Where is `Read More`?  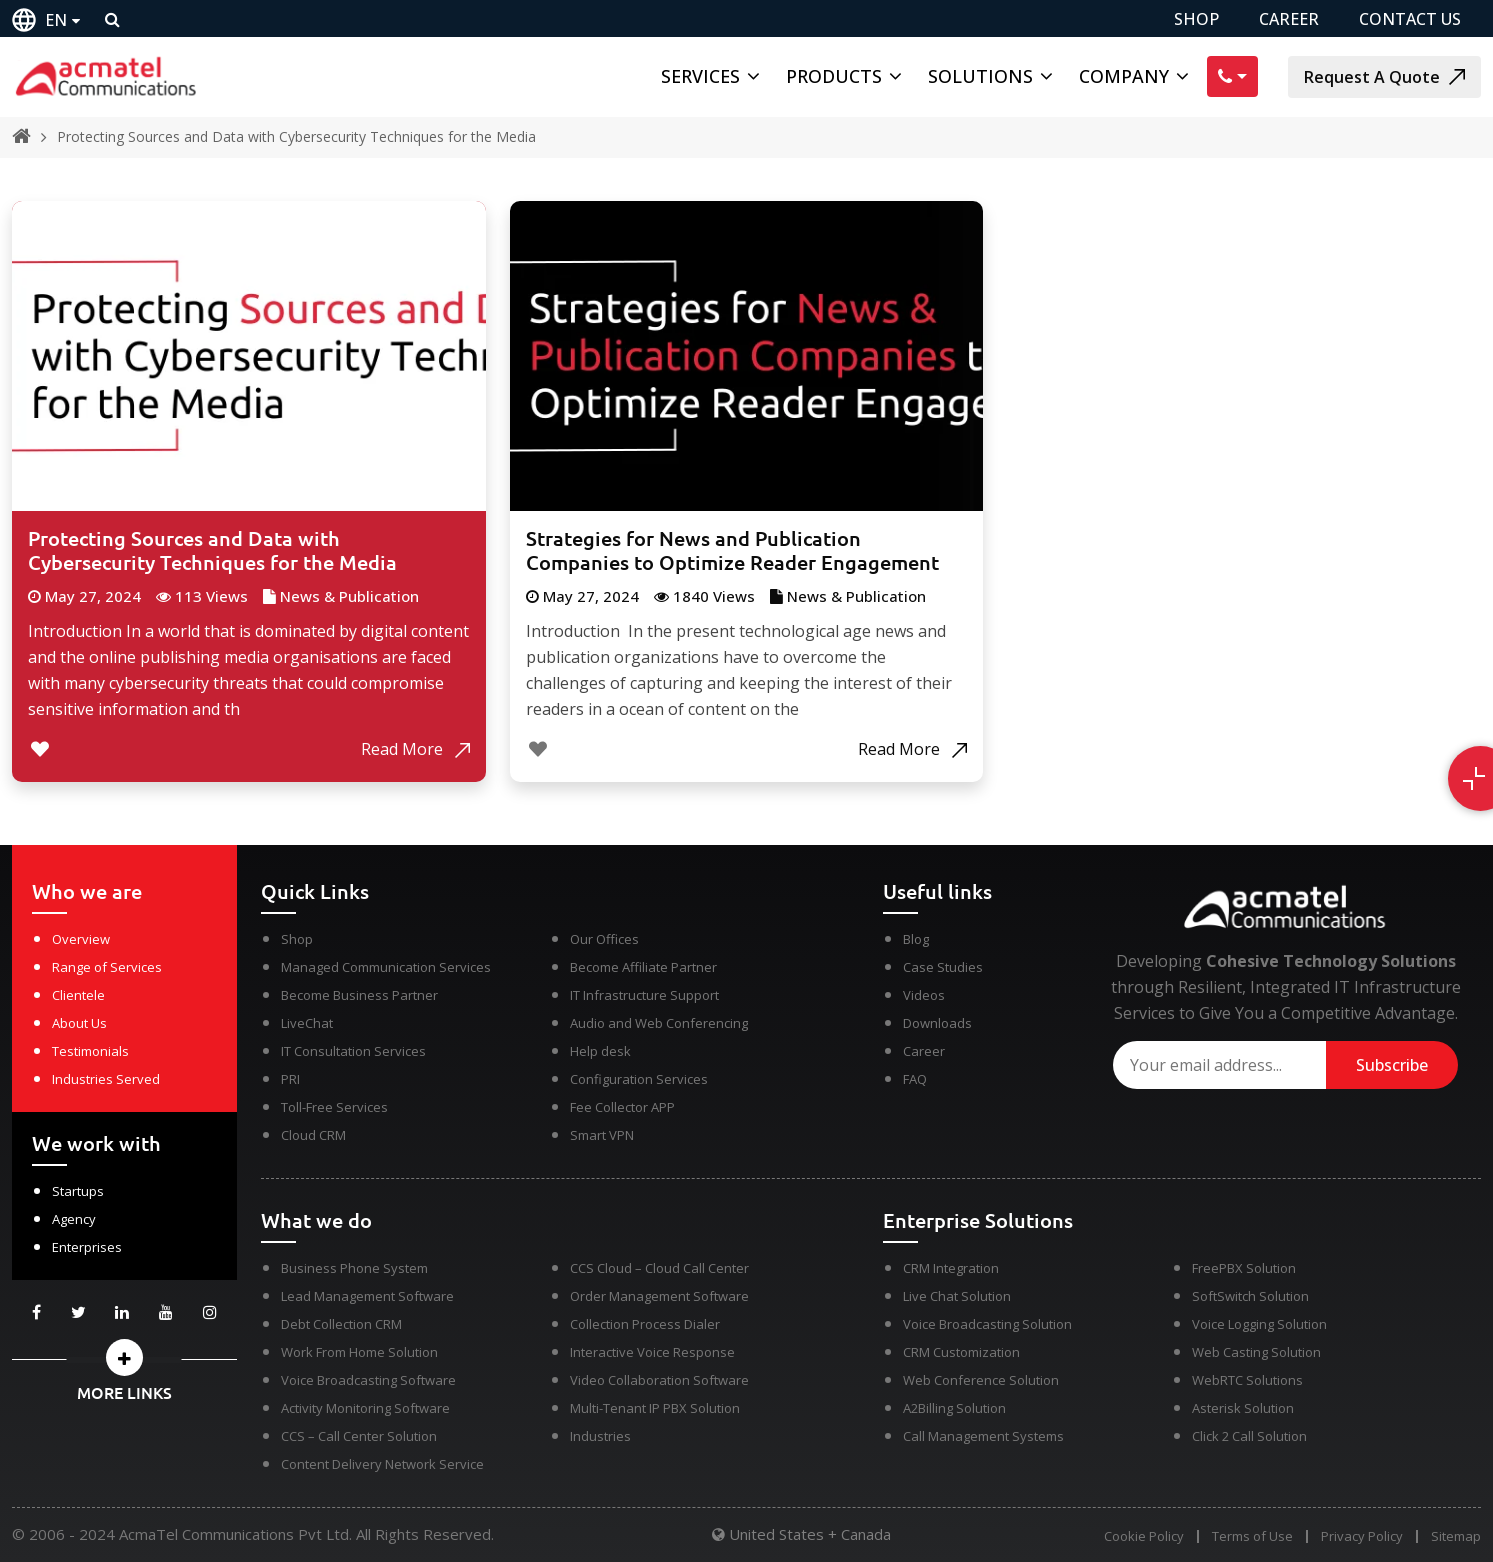 Read More is located at coordinates (415, 749).